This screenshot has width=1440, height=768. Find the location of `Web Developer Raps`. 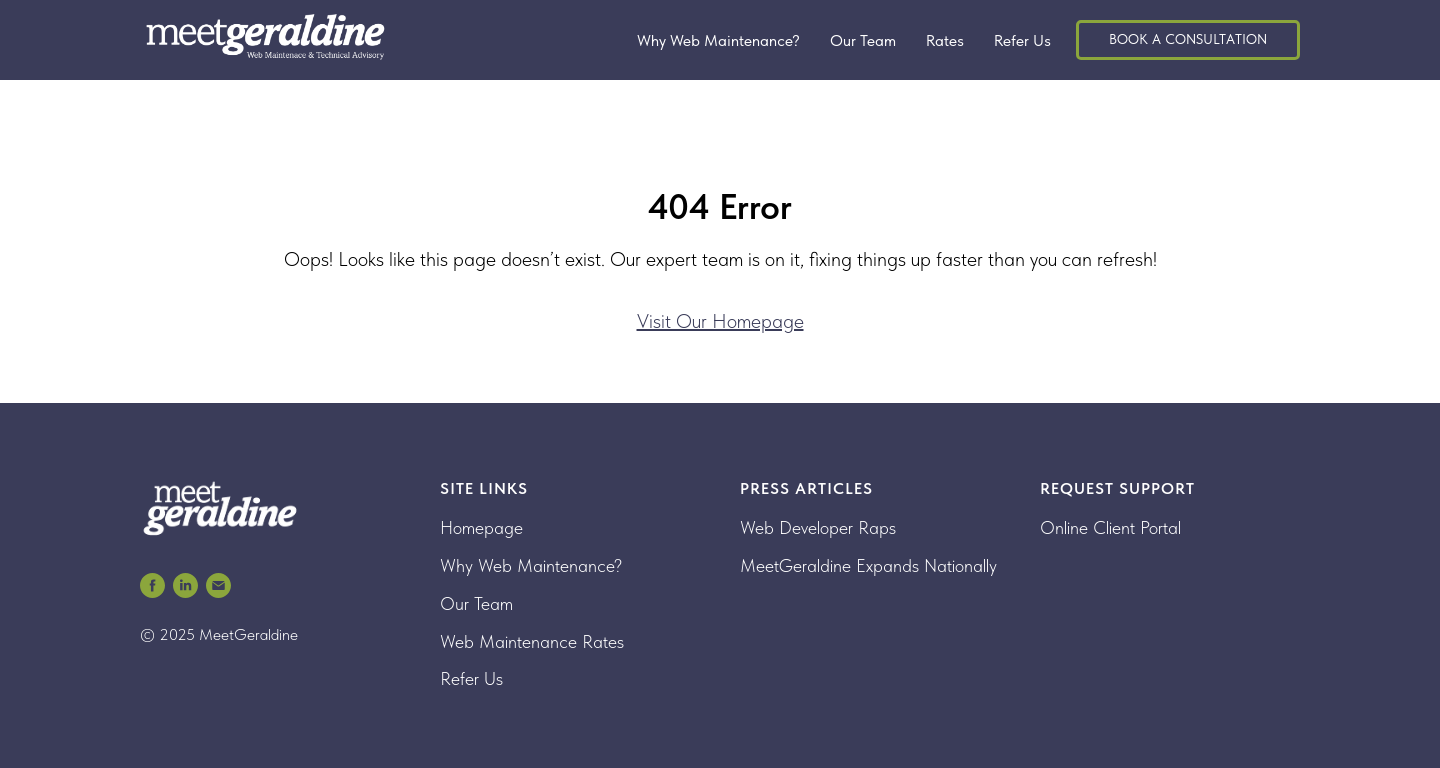

Web Developer Raps is located at coordinates (818, 527).